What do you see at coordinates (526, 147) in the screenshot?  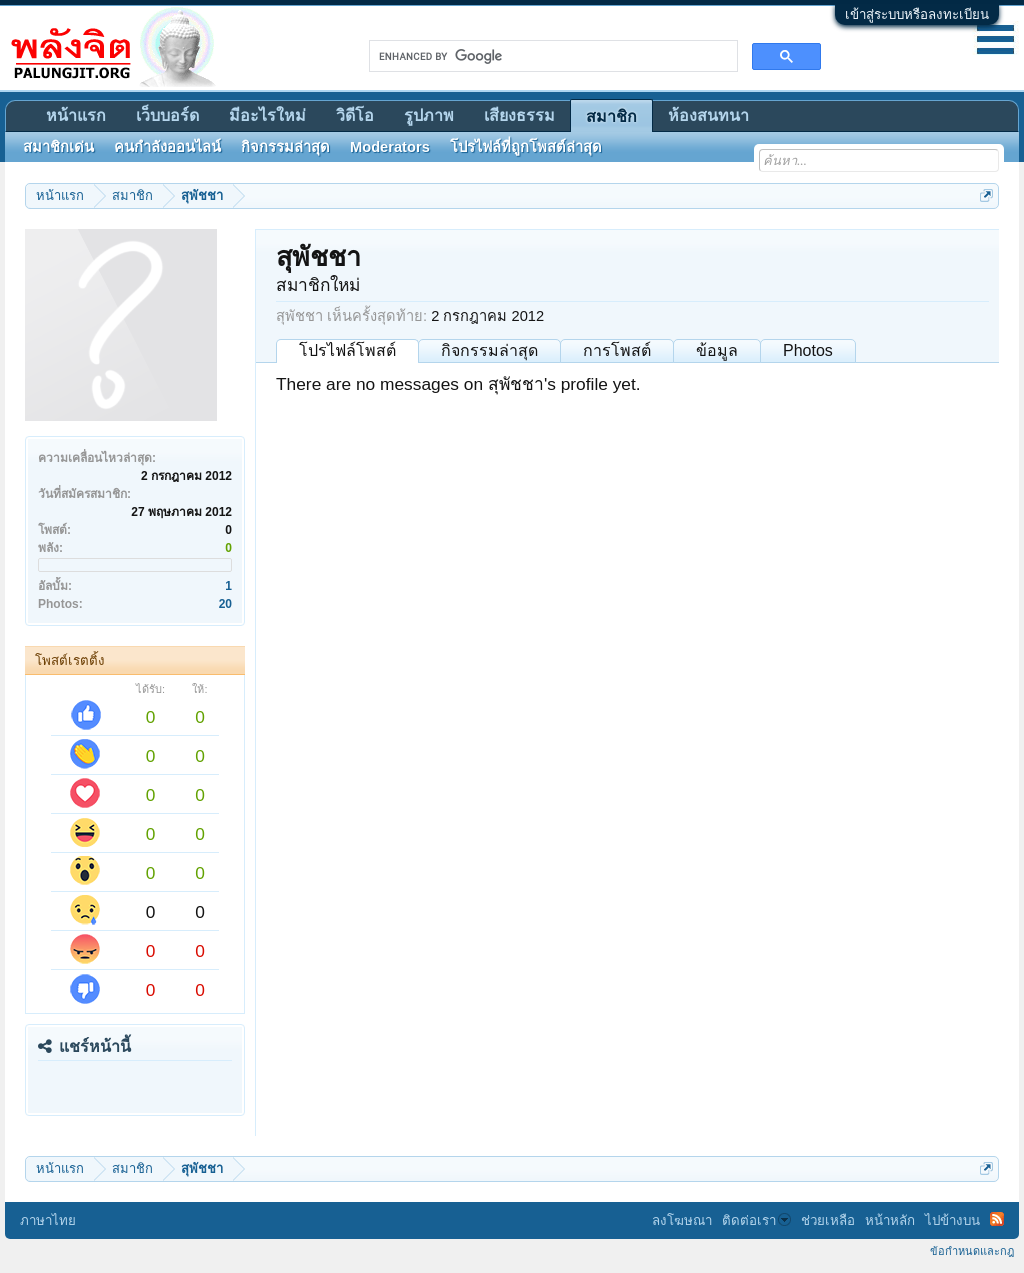 I see `โปรไฟล์ที่ถูกโพสต์ล่าสุด` at bounding box center [526, 147].